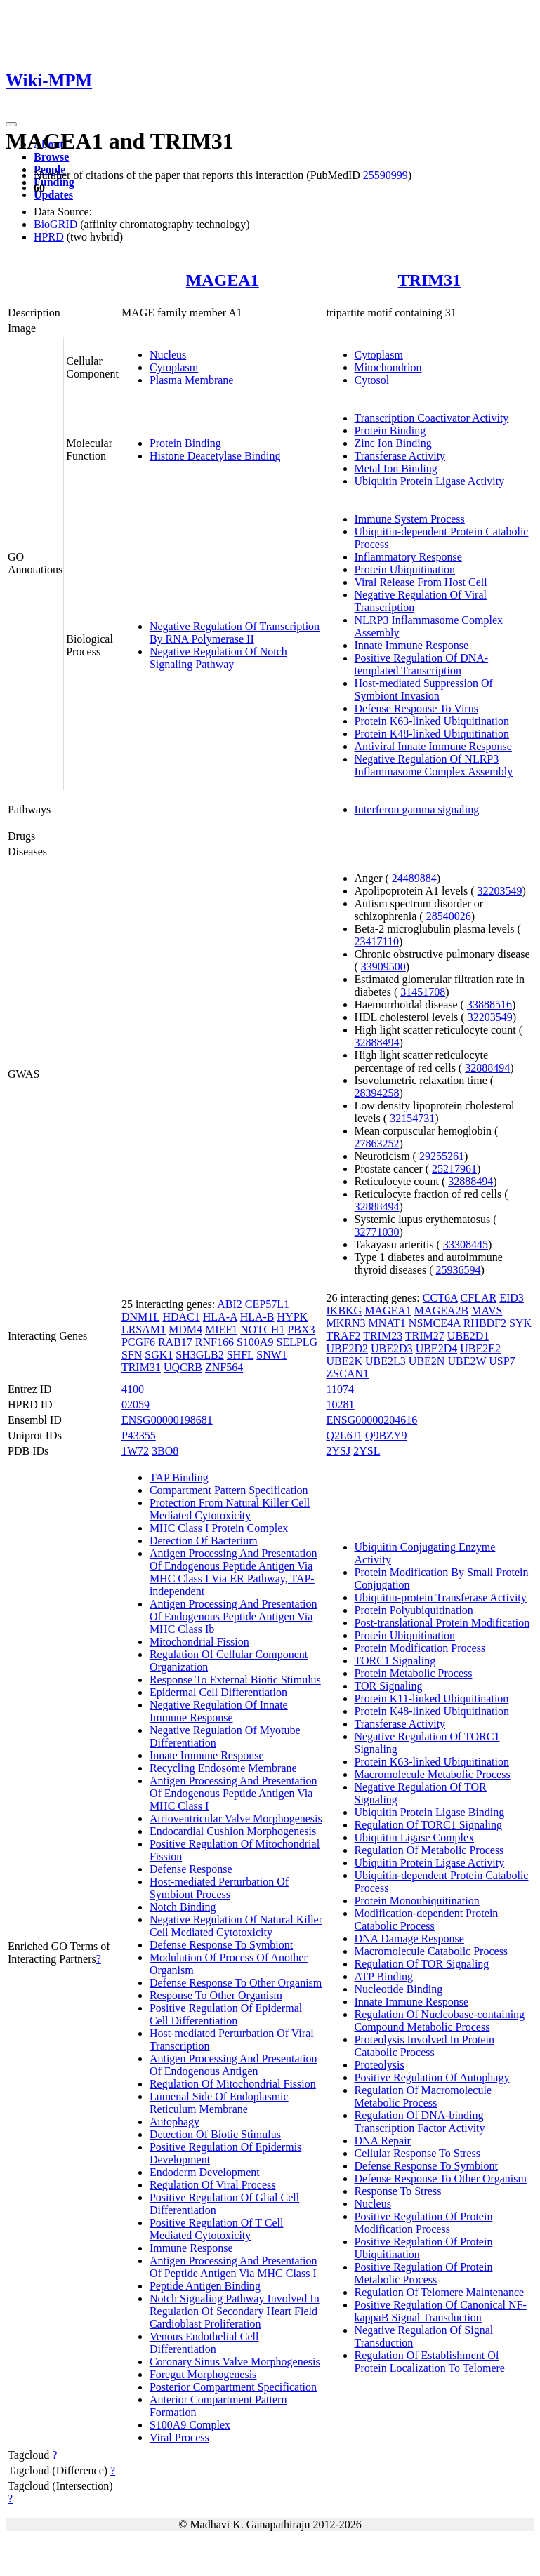 The image size is (540, 2576). Describe the element at coordinates (500, 891) in the screenshot. I see `32203549` at that location.